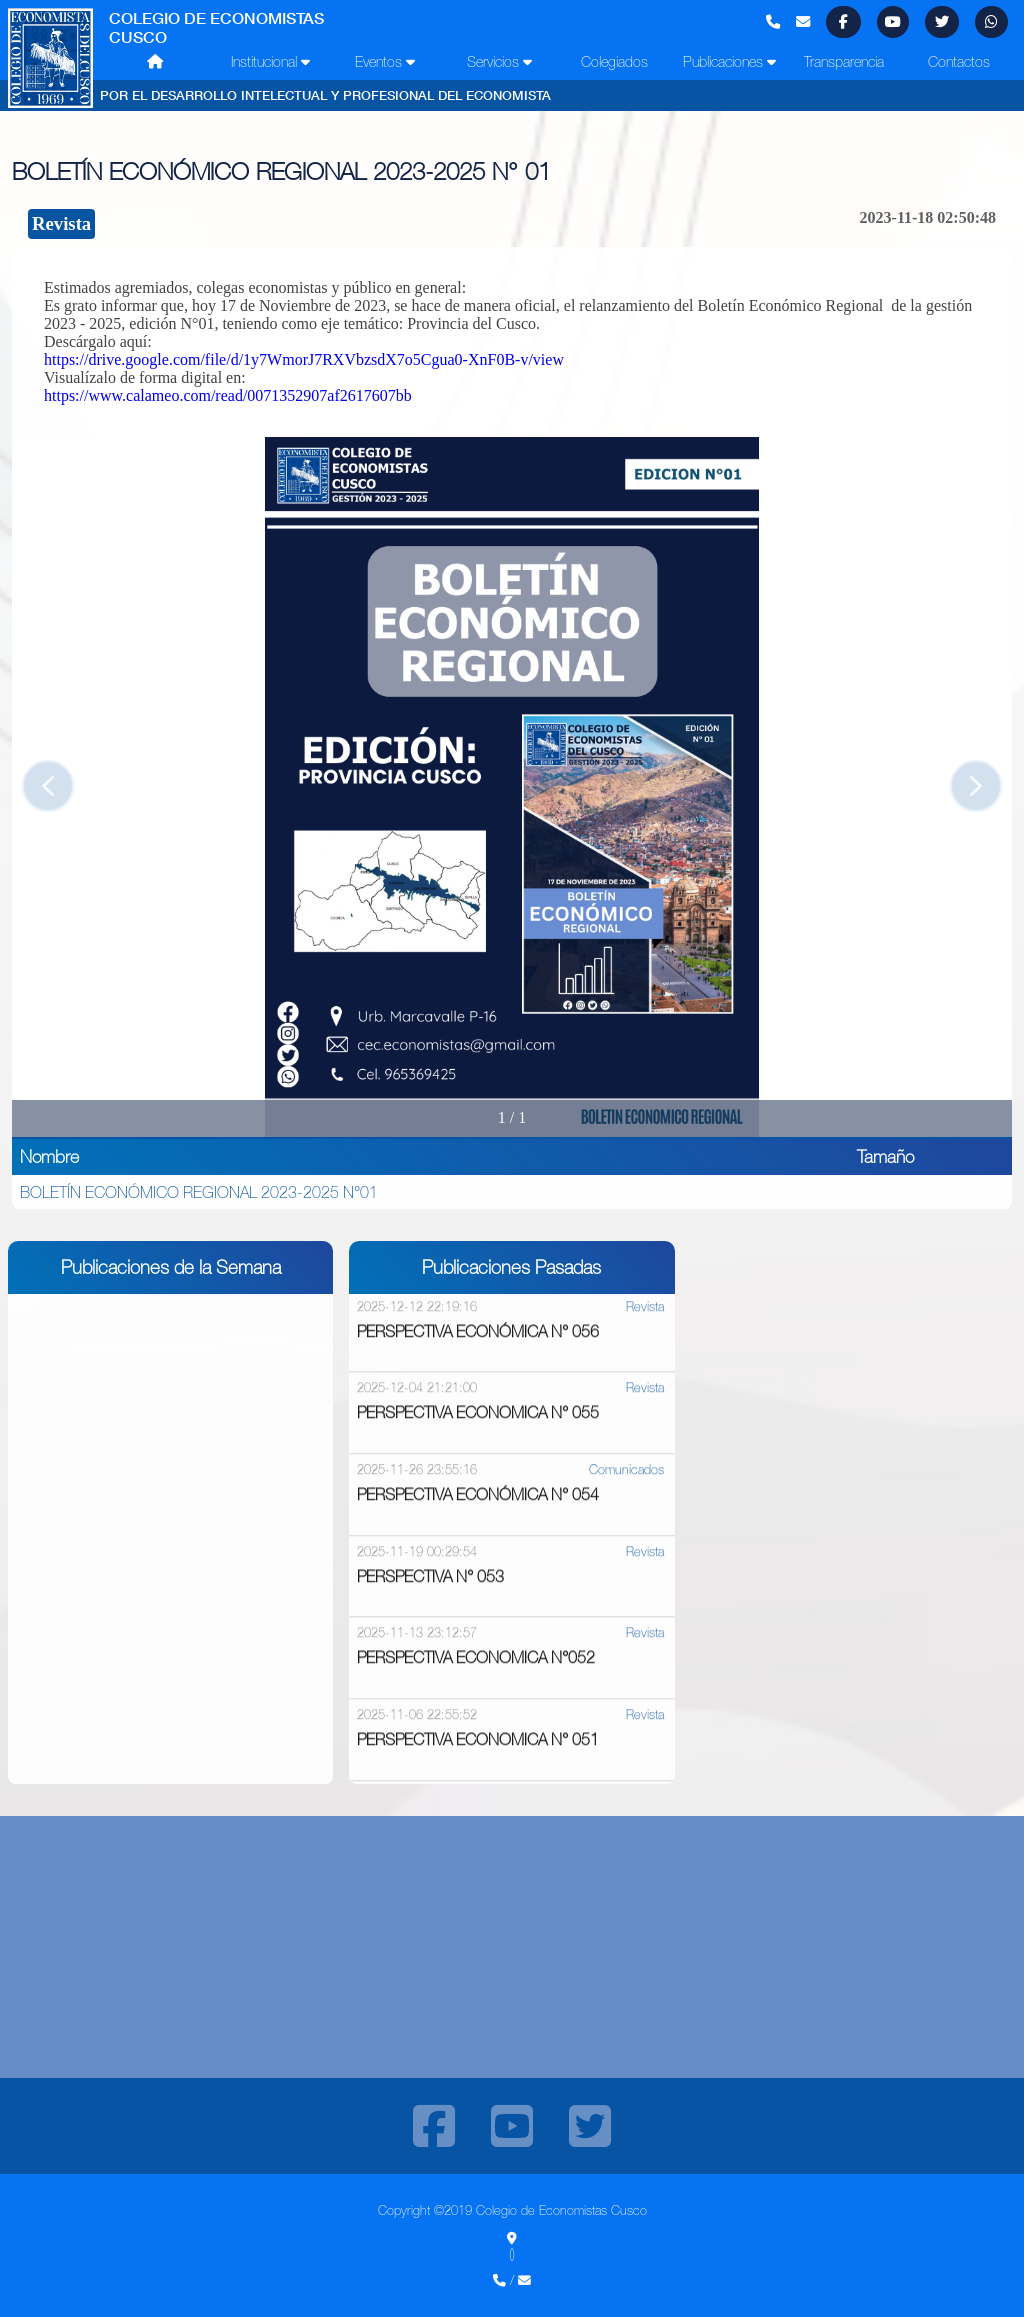 This screenshot has width=1024, height=2317. Describe the element at coordinates (614, 62) in the screenshot. I see `Colegiados` at that location.